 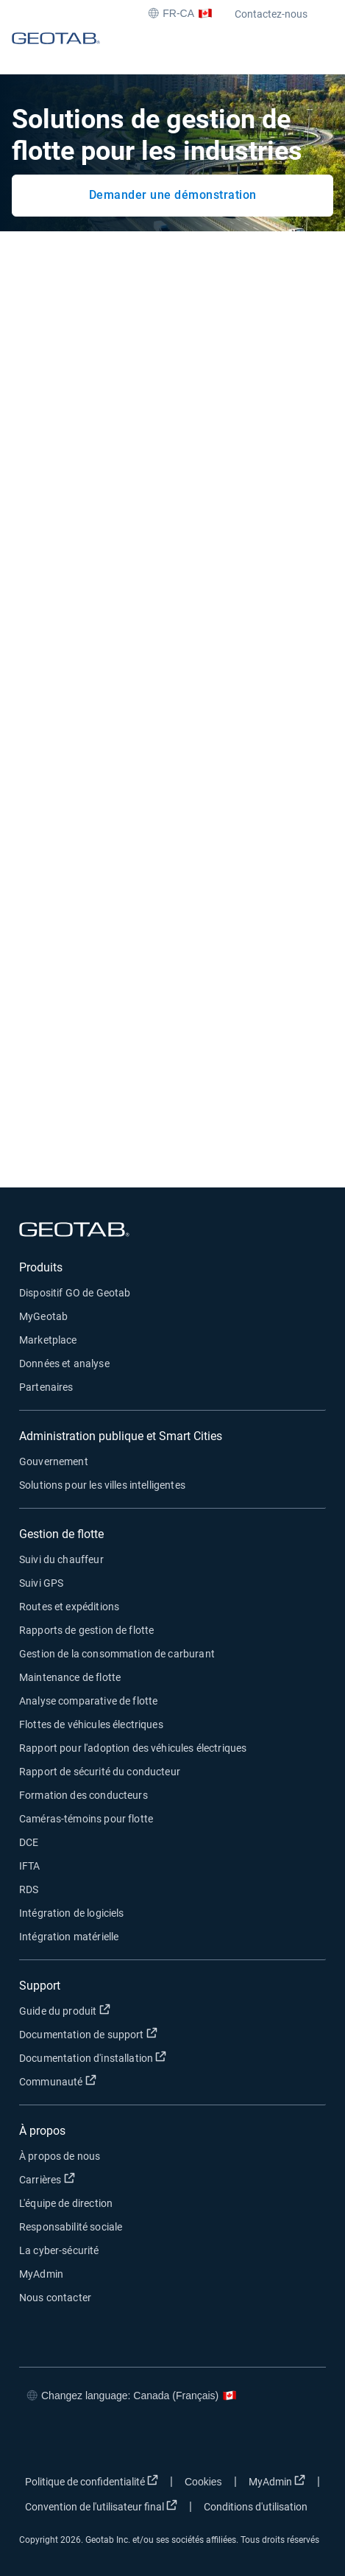 What do you see at coordinates (83, 1795) in the screenshot?
I see `Formation des conducteurs` at bounding box center [83, 1795].